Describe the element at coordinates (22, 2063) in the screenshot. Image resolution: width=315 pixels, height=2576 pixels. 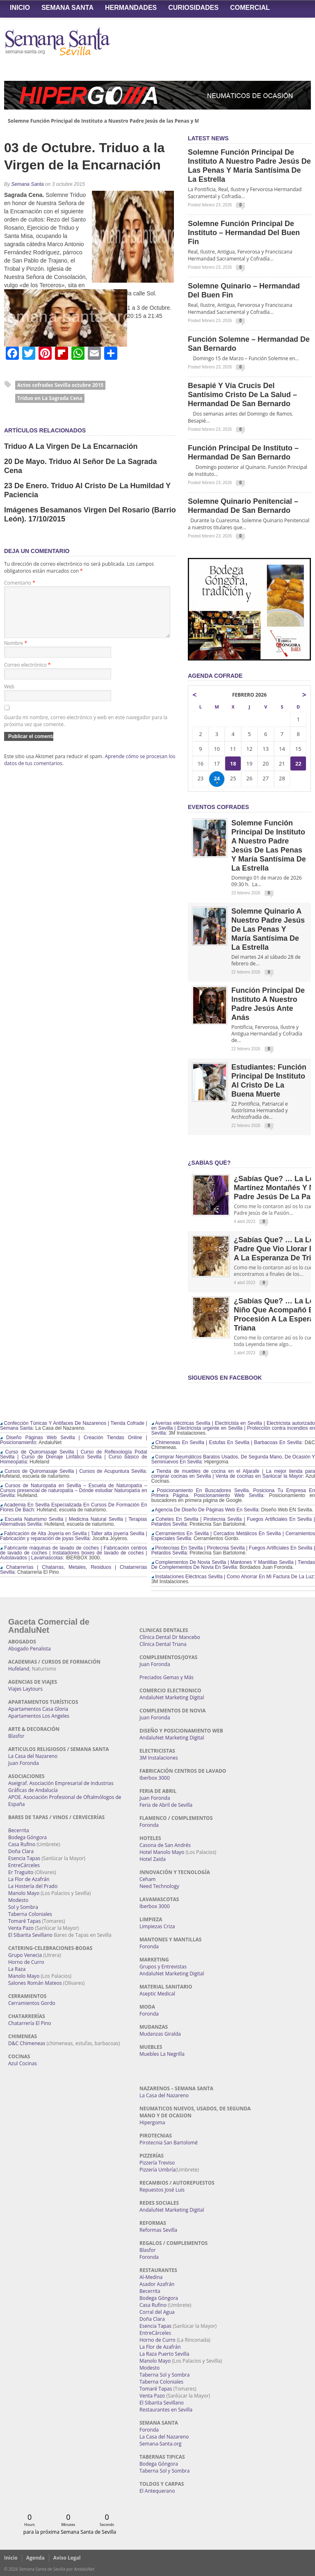
I see `Azul Cocinas` at that location.